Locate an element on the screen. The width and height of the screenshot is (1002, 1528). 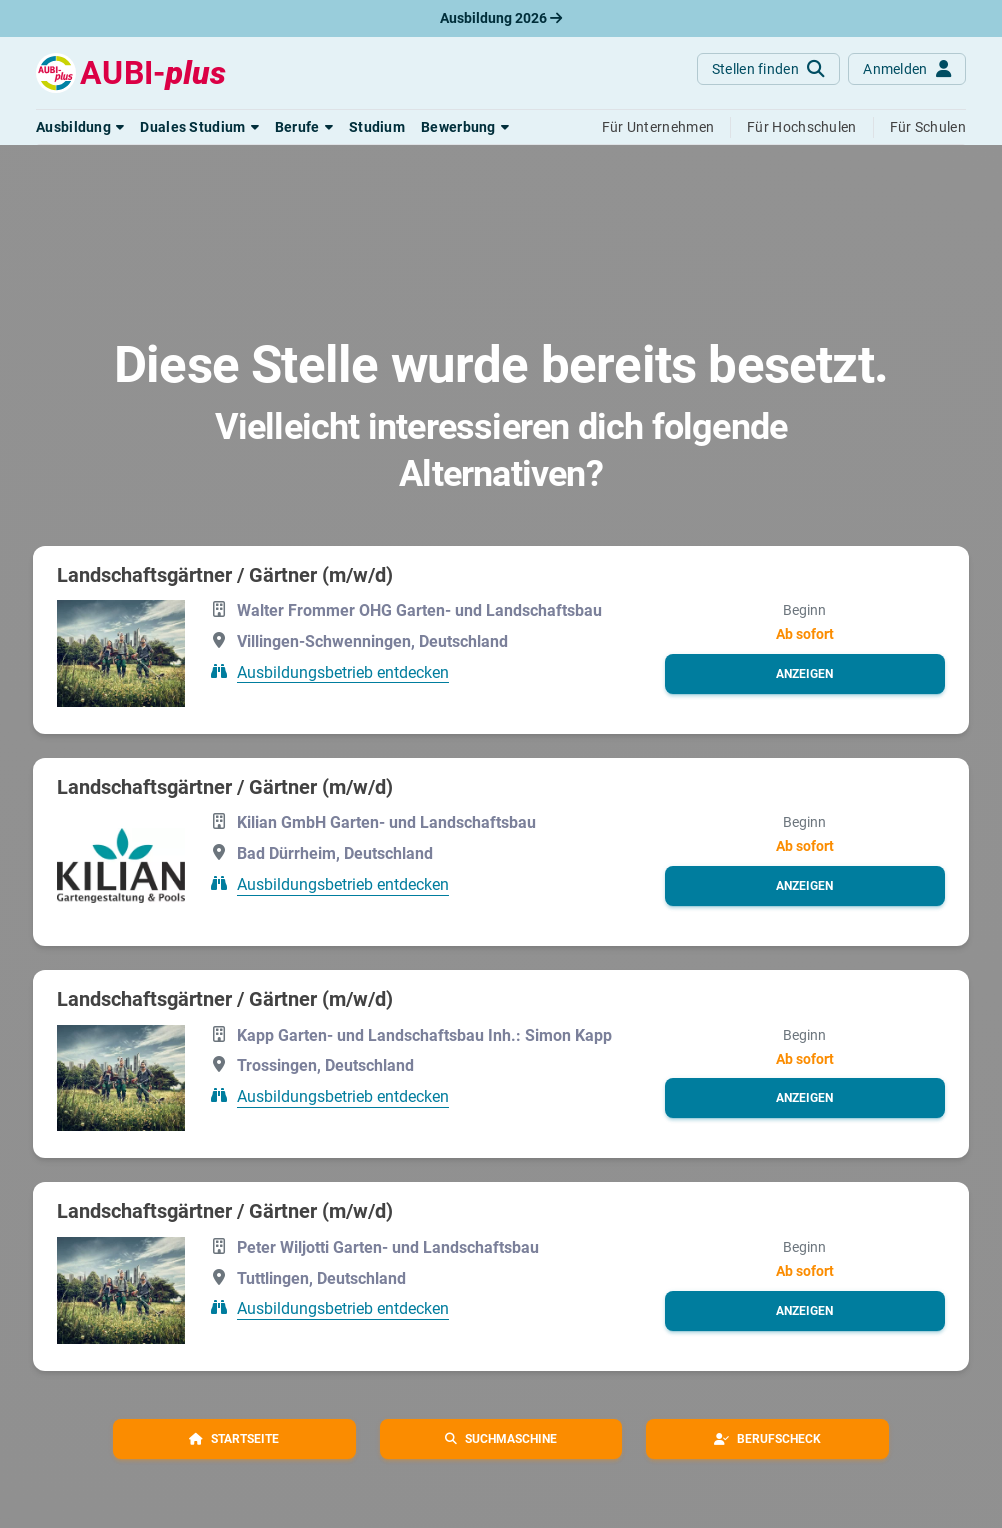
Ausbildungsbetrieb entdecken is located at coordinates (343, 671).